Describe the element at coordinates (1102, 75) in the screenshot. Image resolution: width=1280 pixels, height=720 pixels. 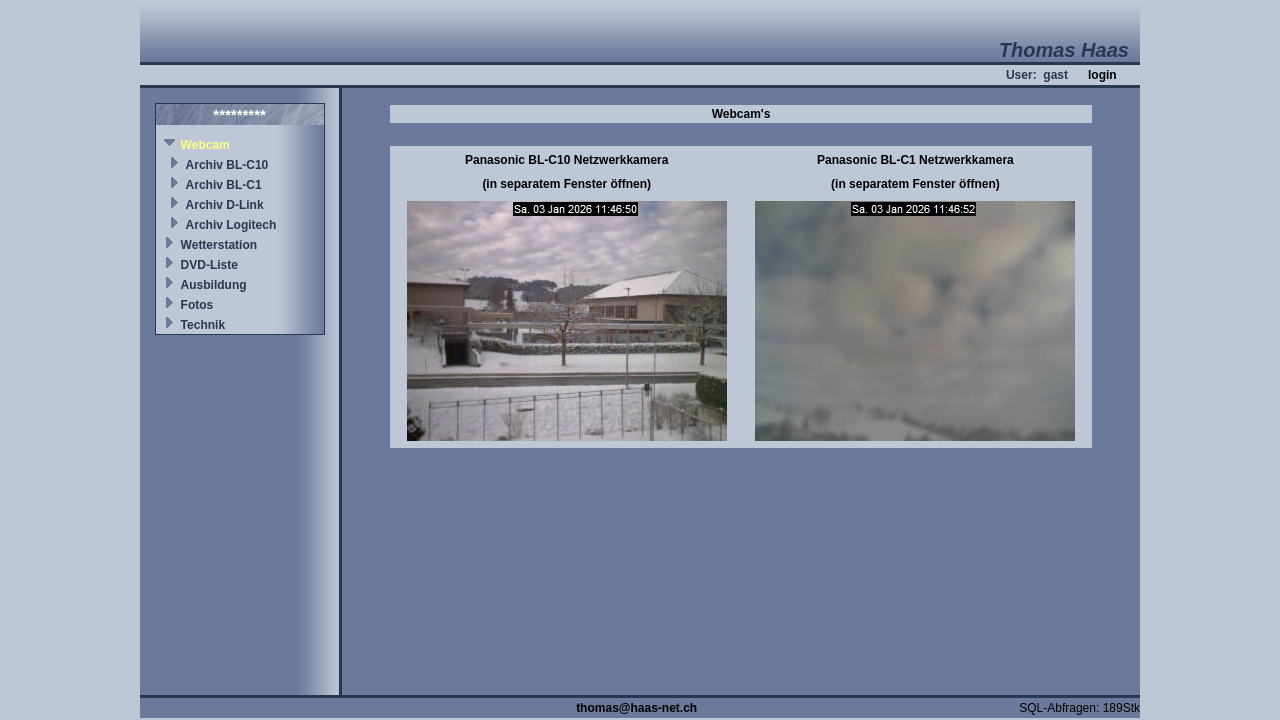
I see `login` at that location.